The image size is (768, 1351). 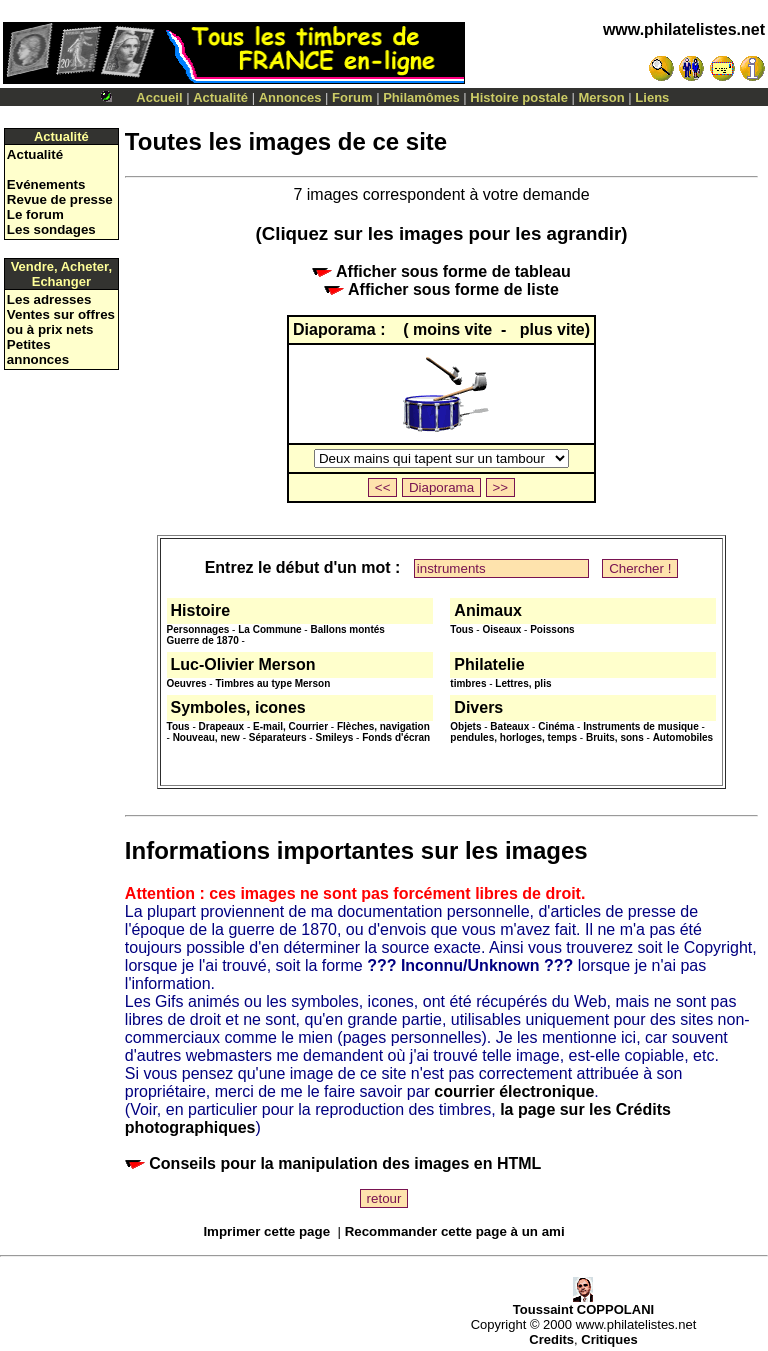 What do you see at coordinates (523, 683) in the screenshot?
I see `Lettres, plis` at bounding box center [523, 683].